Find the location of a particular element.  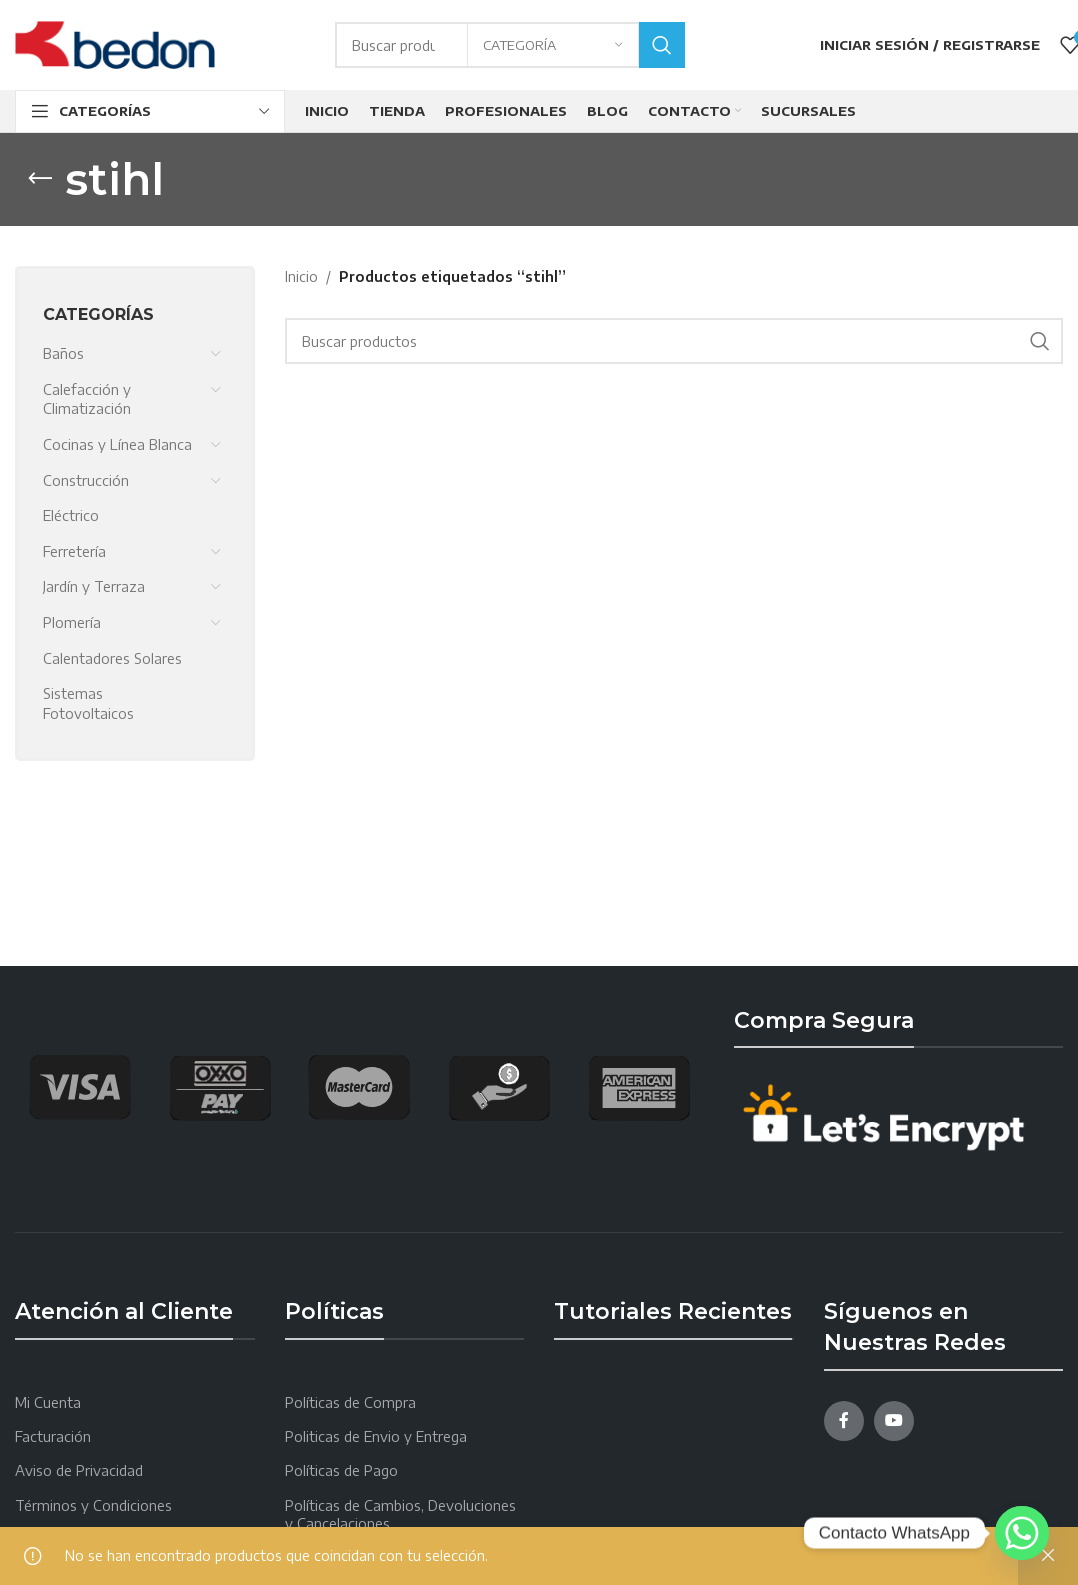

Políticas de Compra is located at coordinates (350, 1402).